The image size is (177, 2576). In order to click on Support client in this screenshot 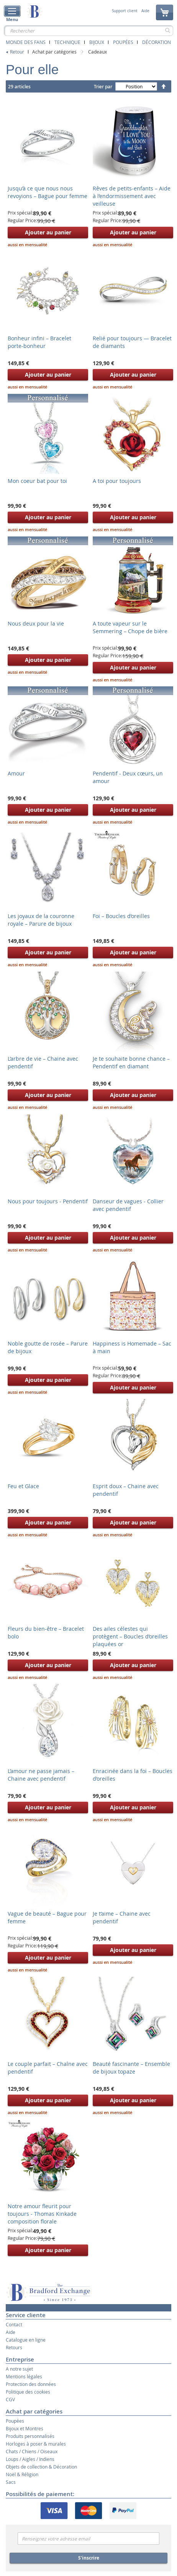, I will do `click(125, 11)`.